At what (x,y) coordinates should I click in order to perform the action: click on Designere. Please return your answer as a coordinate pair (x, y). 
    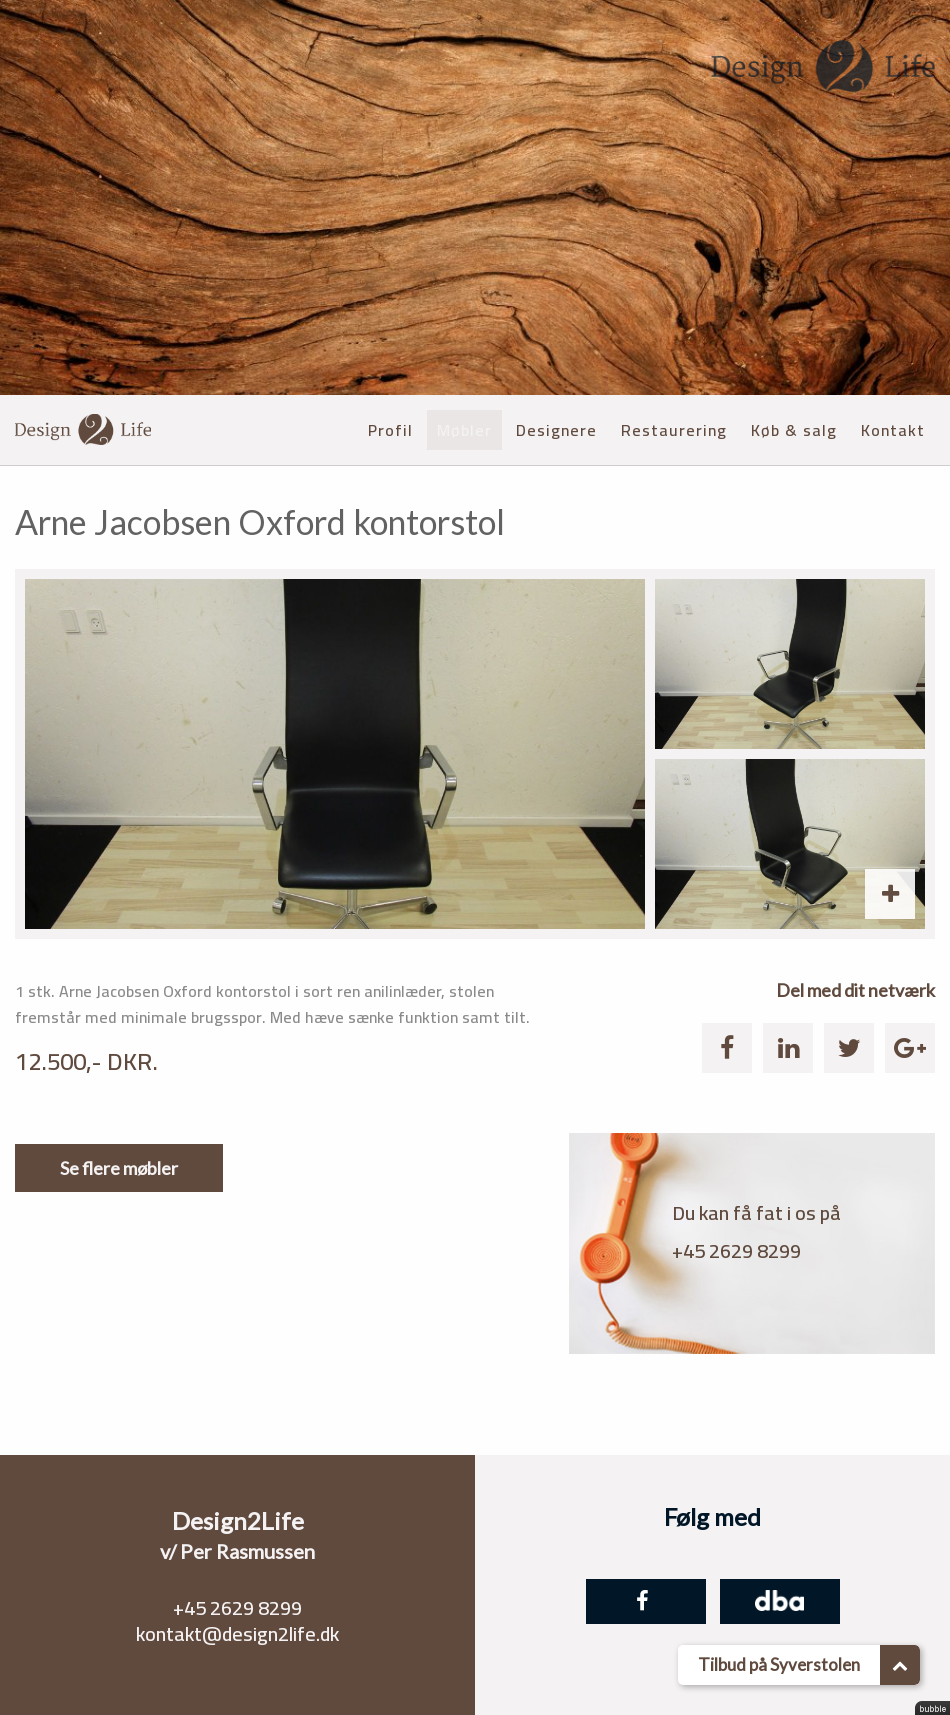
    Looking at the image, I should click on (556, 430).